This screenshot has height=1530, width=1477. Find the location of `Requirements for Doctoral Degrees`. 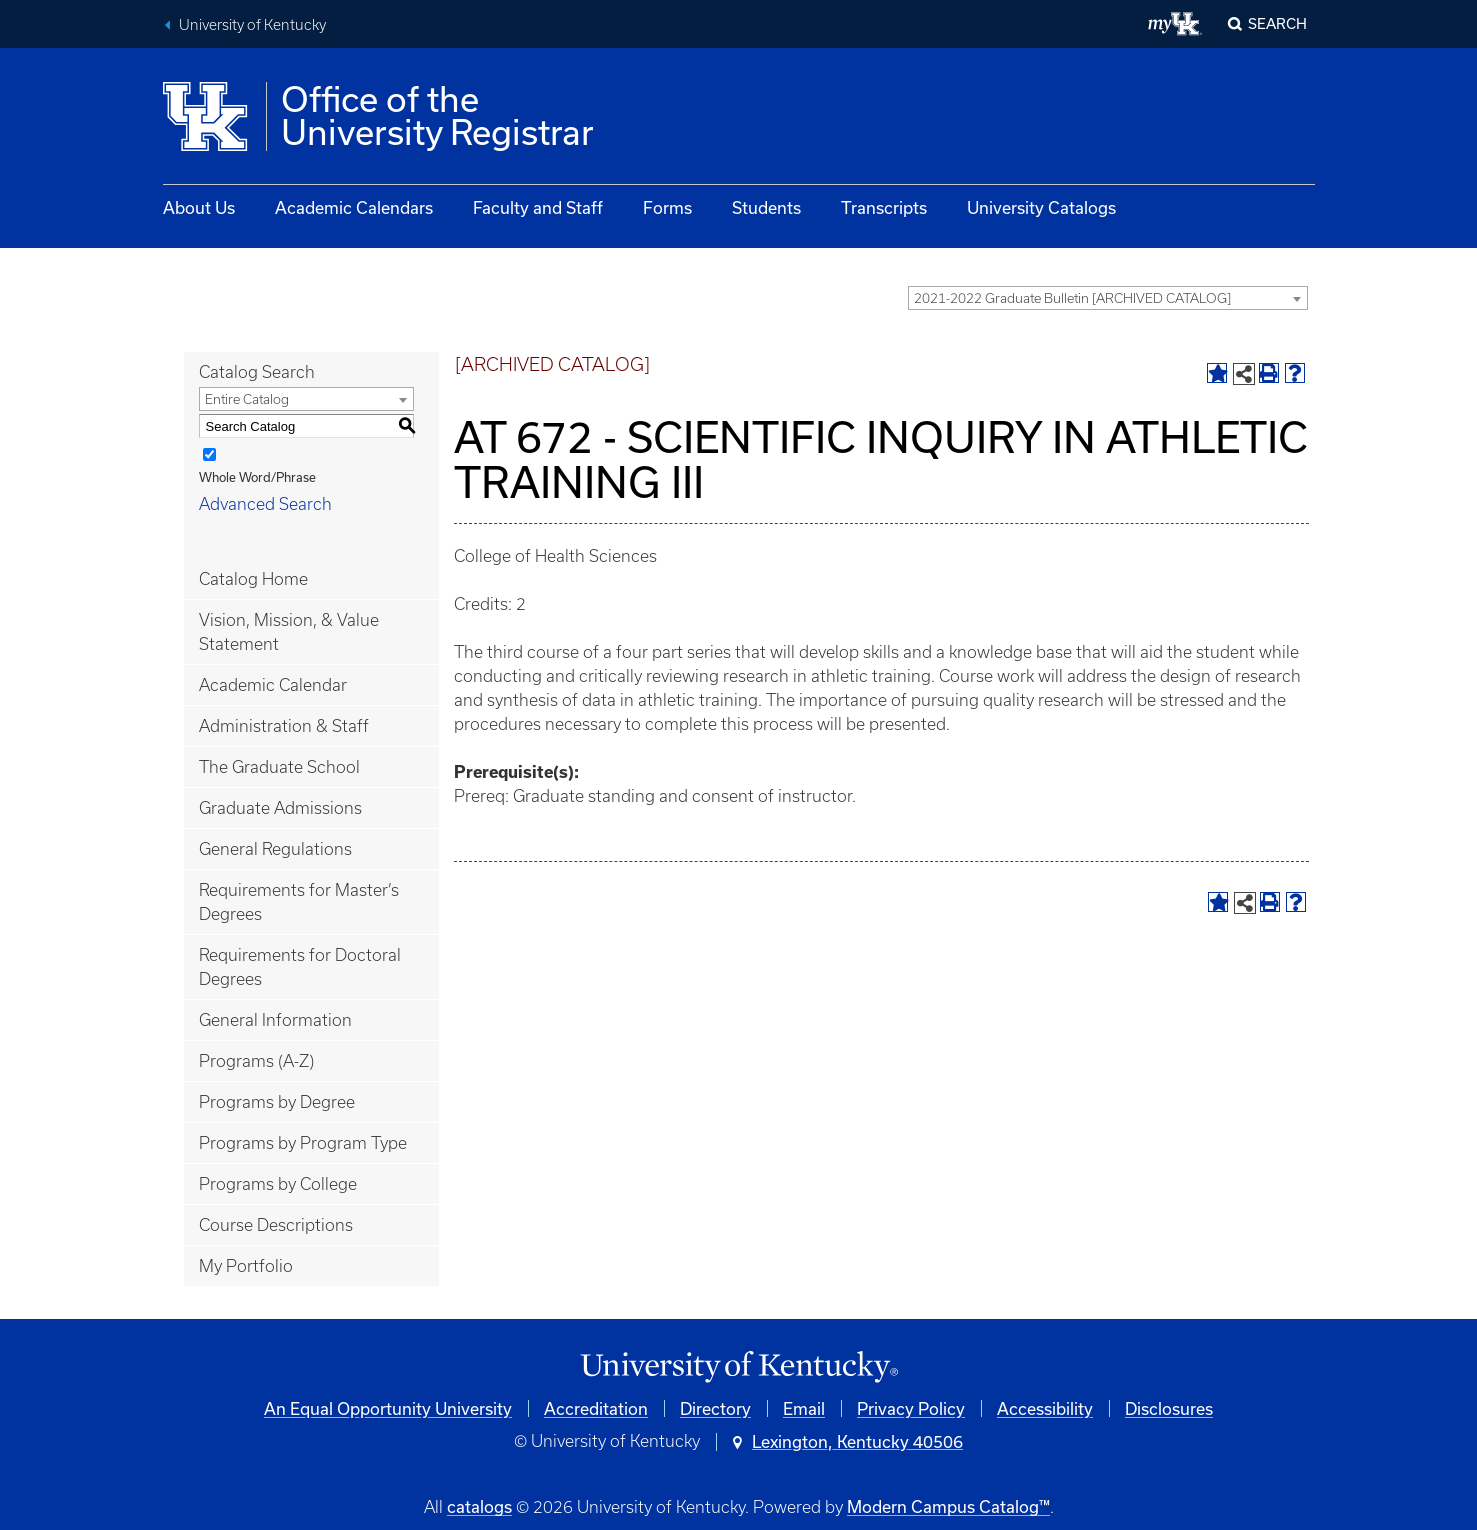

Requirements for Doctoral Degrees is located at coordinates (300, 967).